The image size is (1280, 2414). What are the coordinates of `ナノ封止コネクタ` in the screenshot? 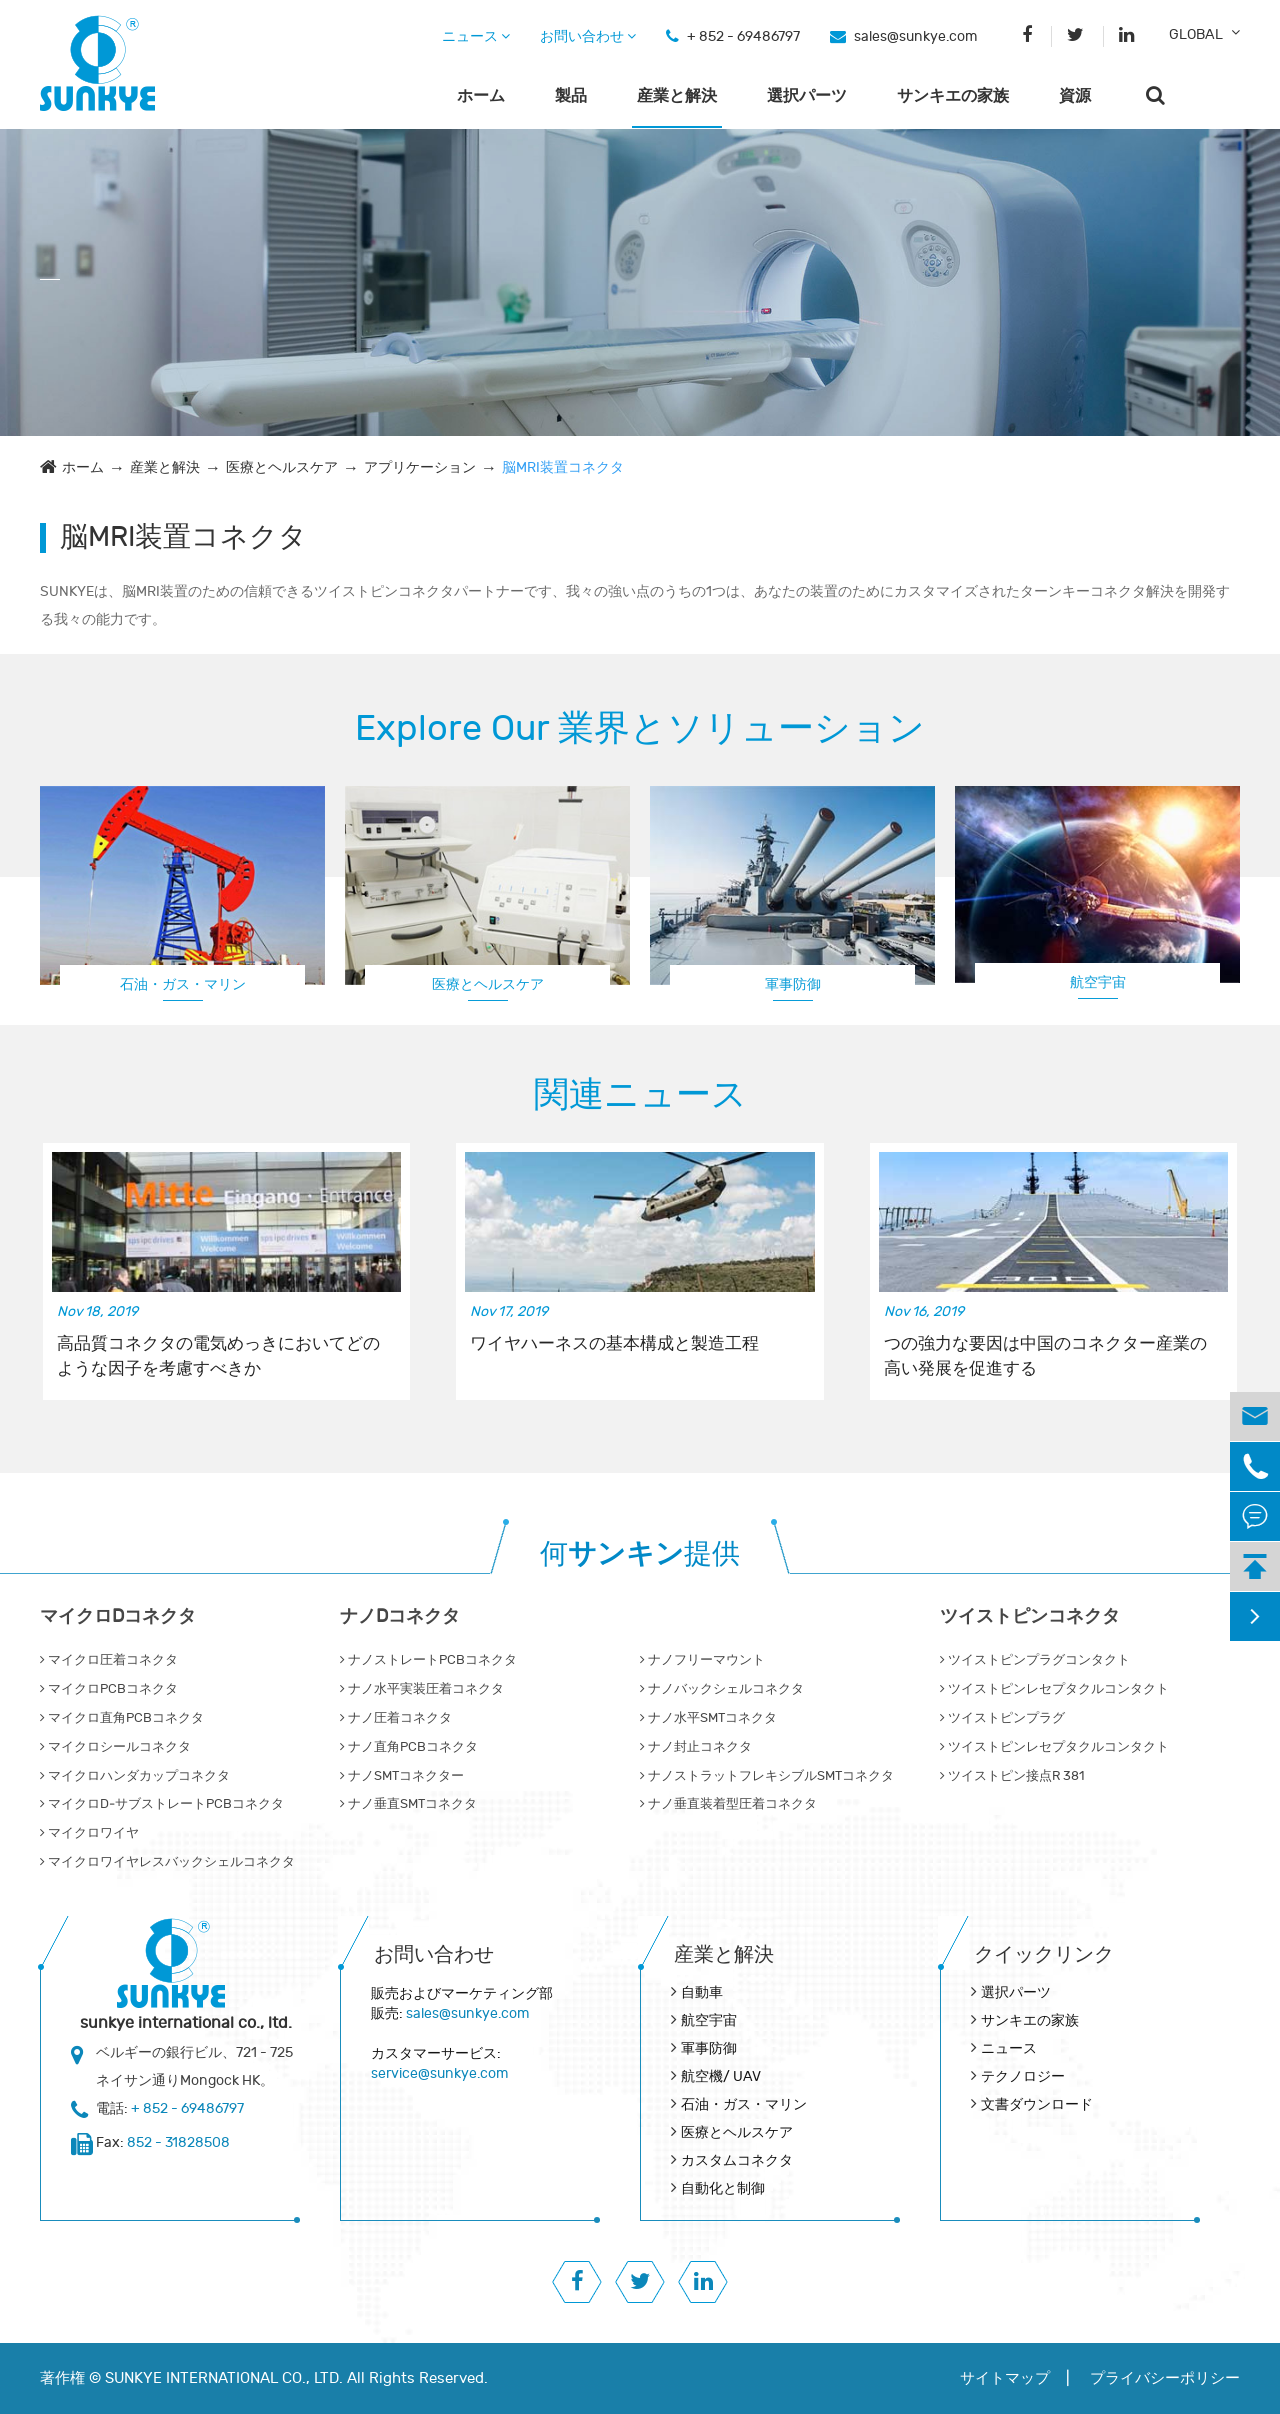 It's located at (696, 1747).